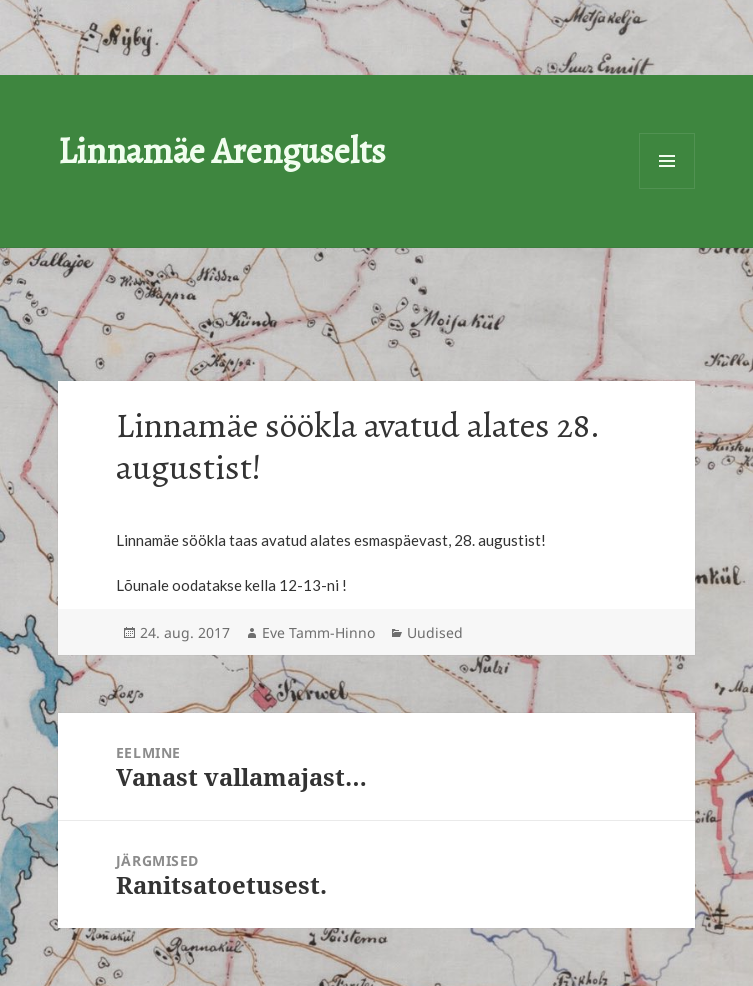 The image size is (753, 986). I want to click on Menüü ja moodulid, so click(667, 161).